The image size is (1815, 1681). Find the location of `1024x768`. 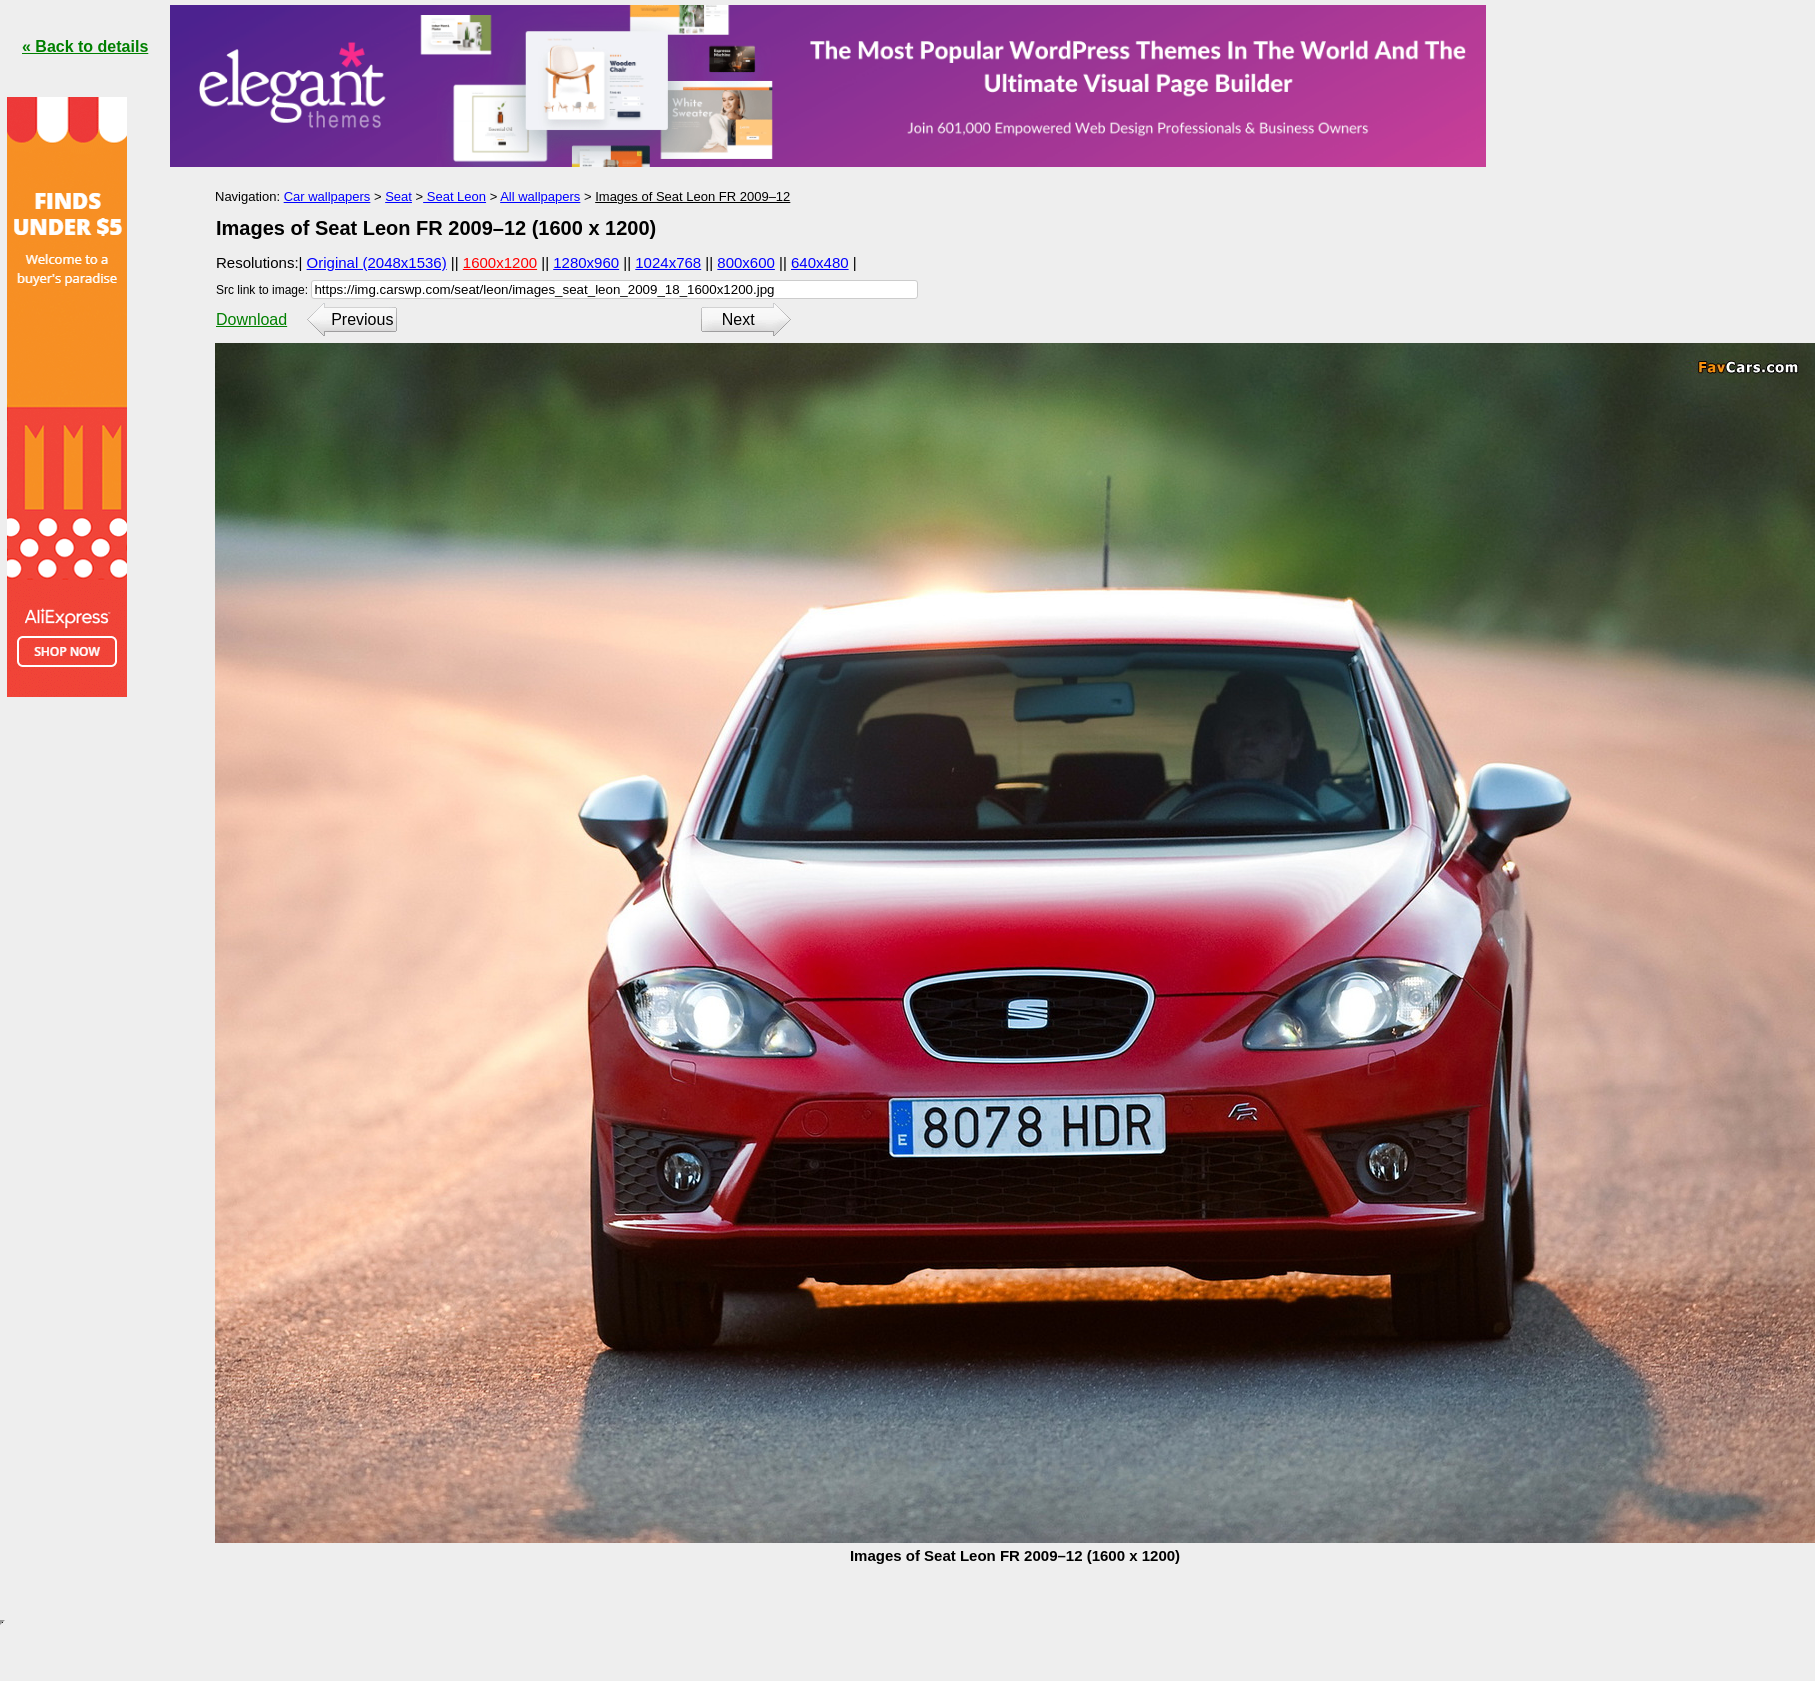

1024x768 is located at coordinates (668, 262).